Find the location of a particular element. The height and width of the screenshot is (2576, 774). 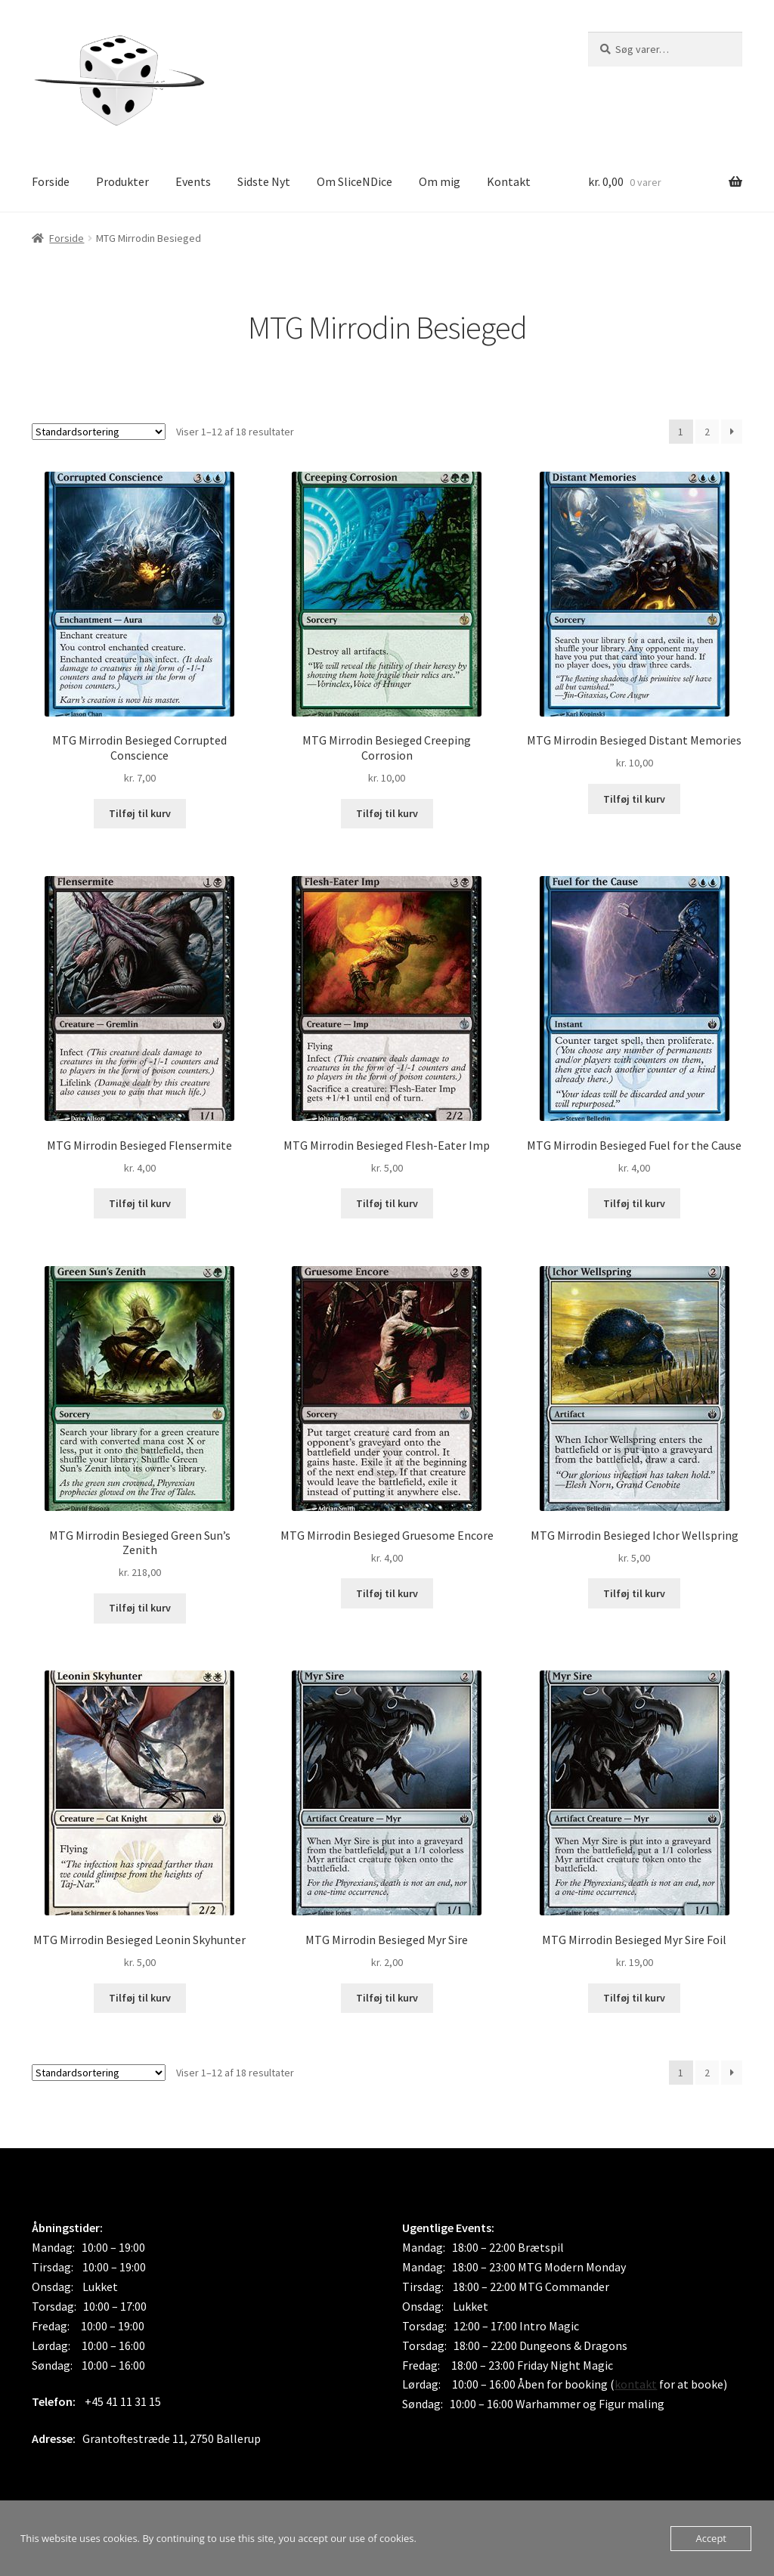

Tilføj til kurv [button] is located at coordinates (140, 813).